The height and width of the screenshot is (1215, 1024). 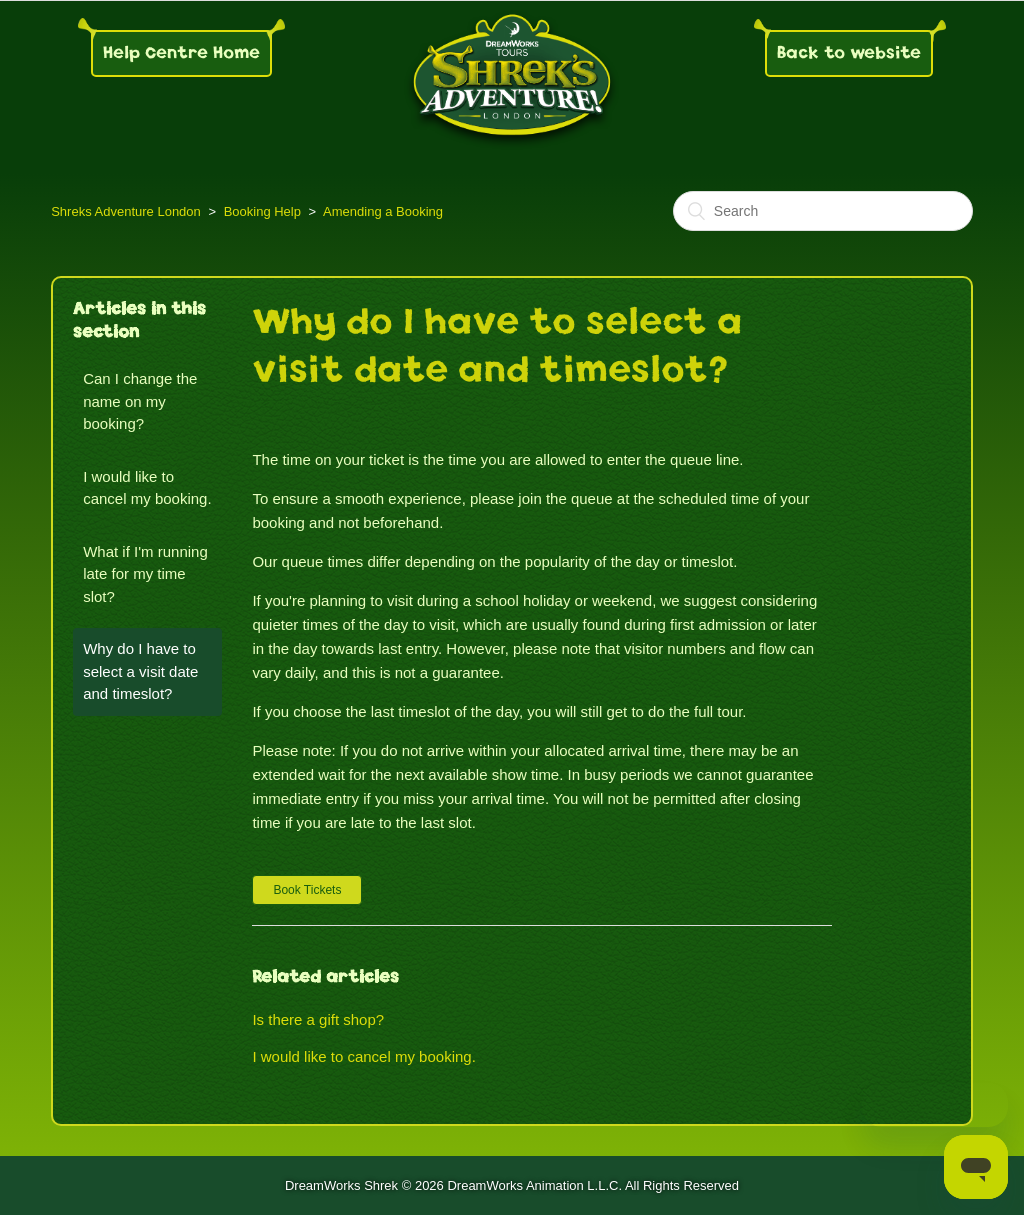 What do you see at coordinates (181, 52) in the screenshot?
I see `Help Centre Home` at bounding box center [181, 52].